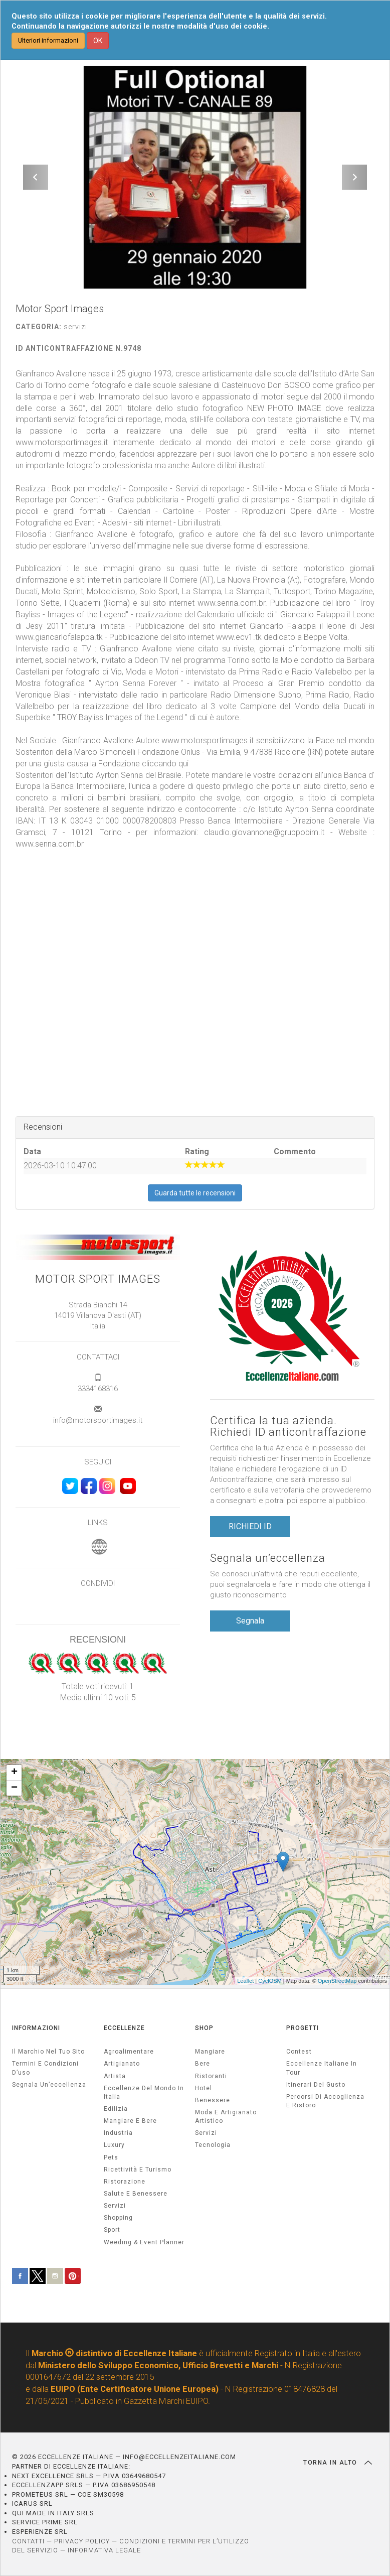  I want to click on Contest, so click(299, 2051).